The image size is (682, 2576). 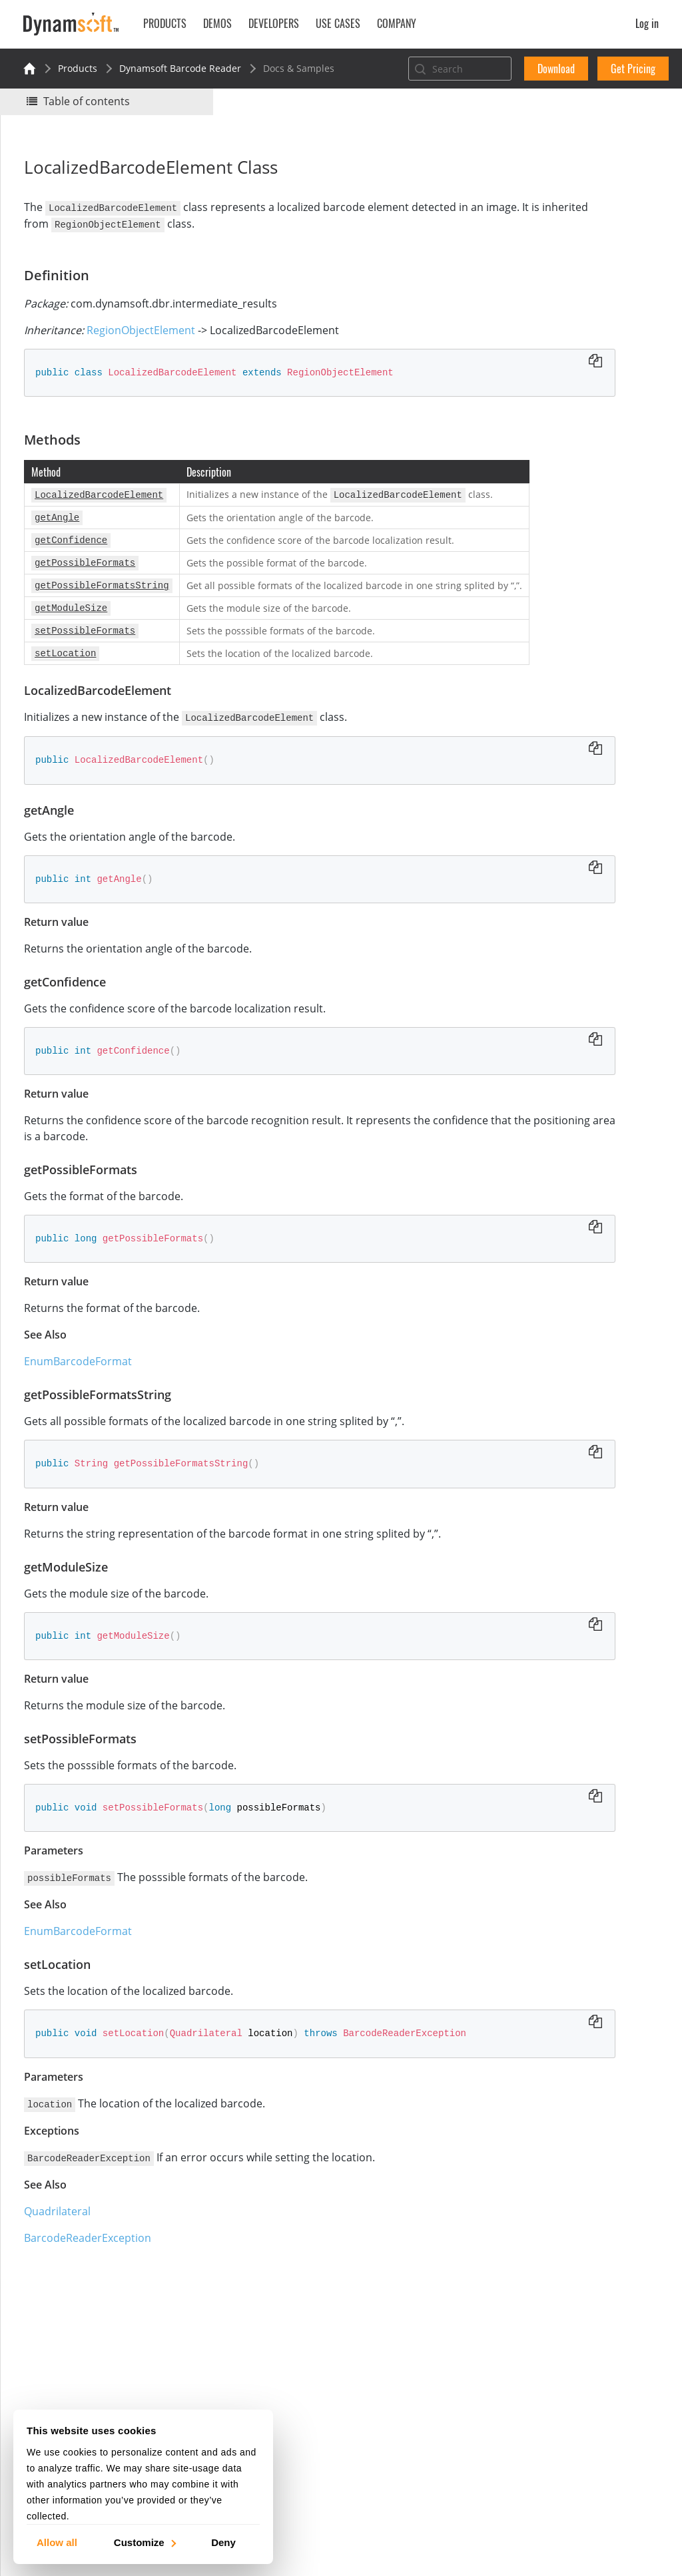 What do you see at coordinates (564, 395) in the screenshot?
I see `setPossibleFormats` at bounding box center [564, 395].